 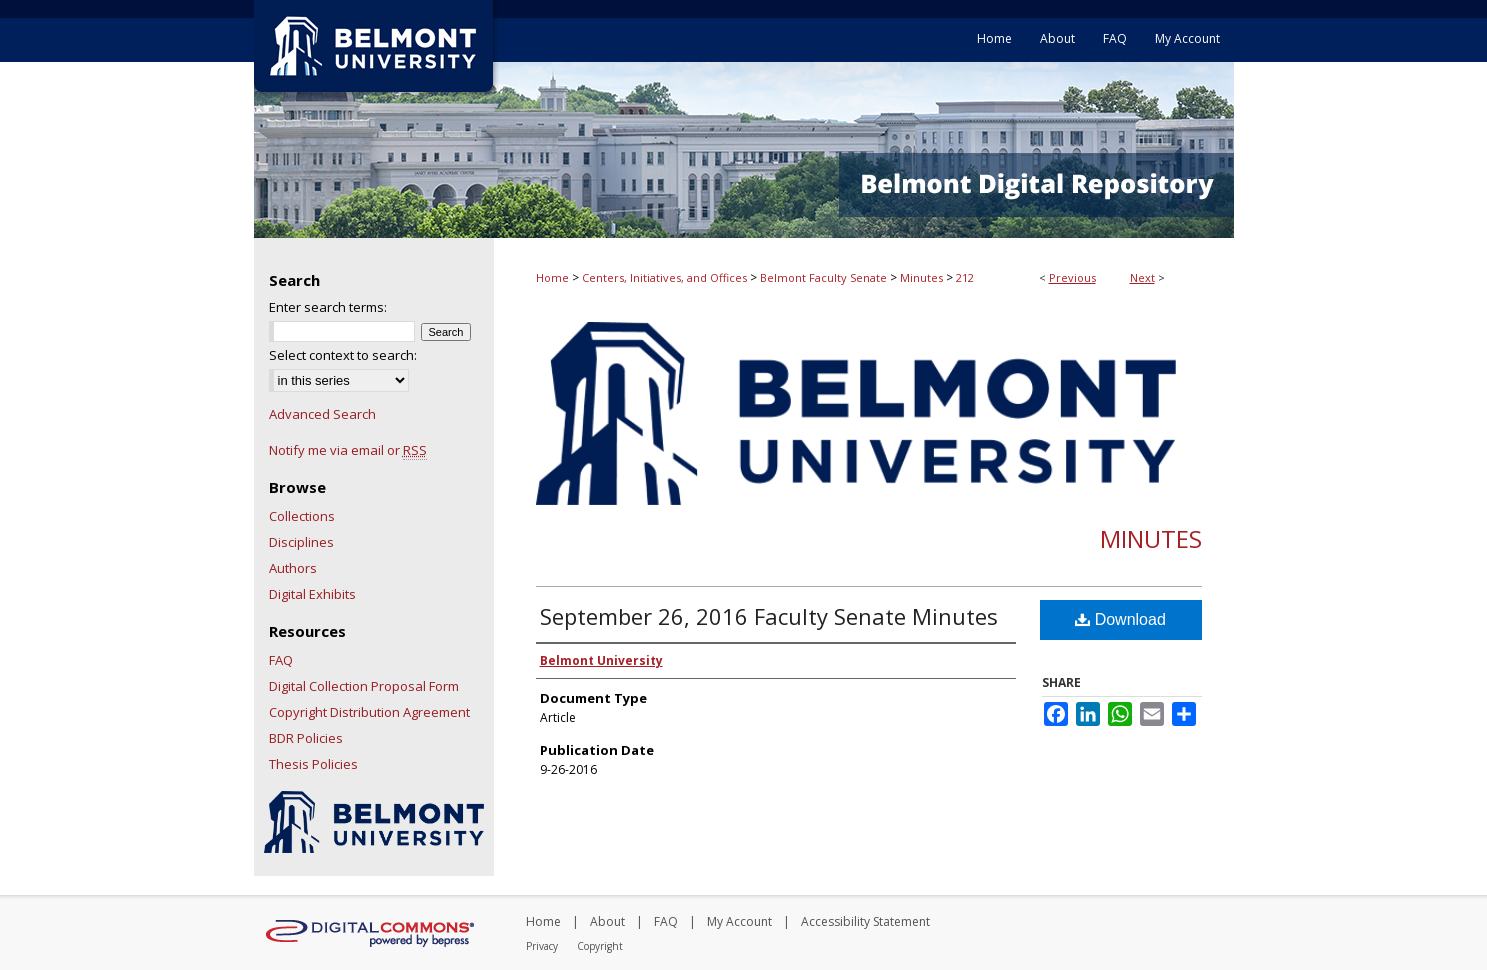 I want to click on Belmont Faculty Senate, so click(x=823, y=277).